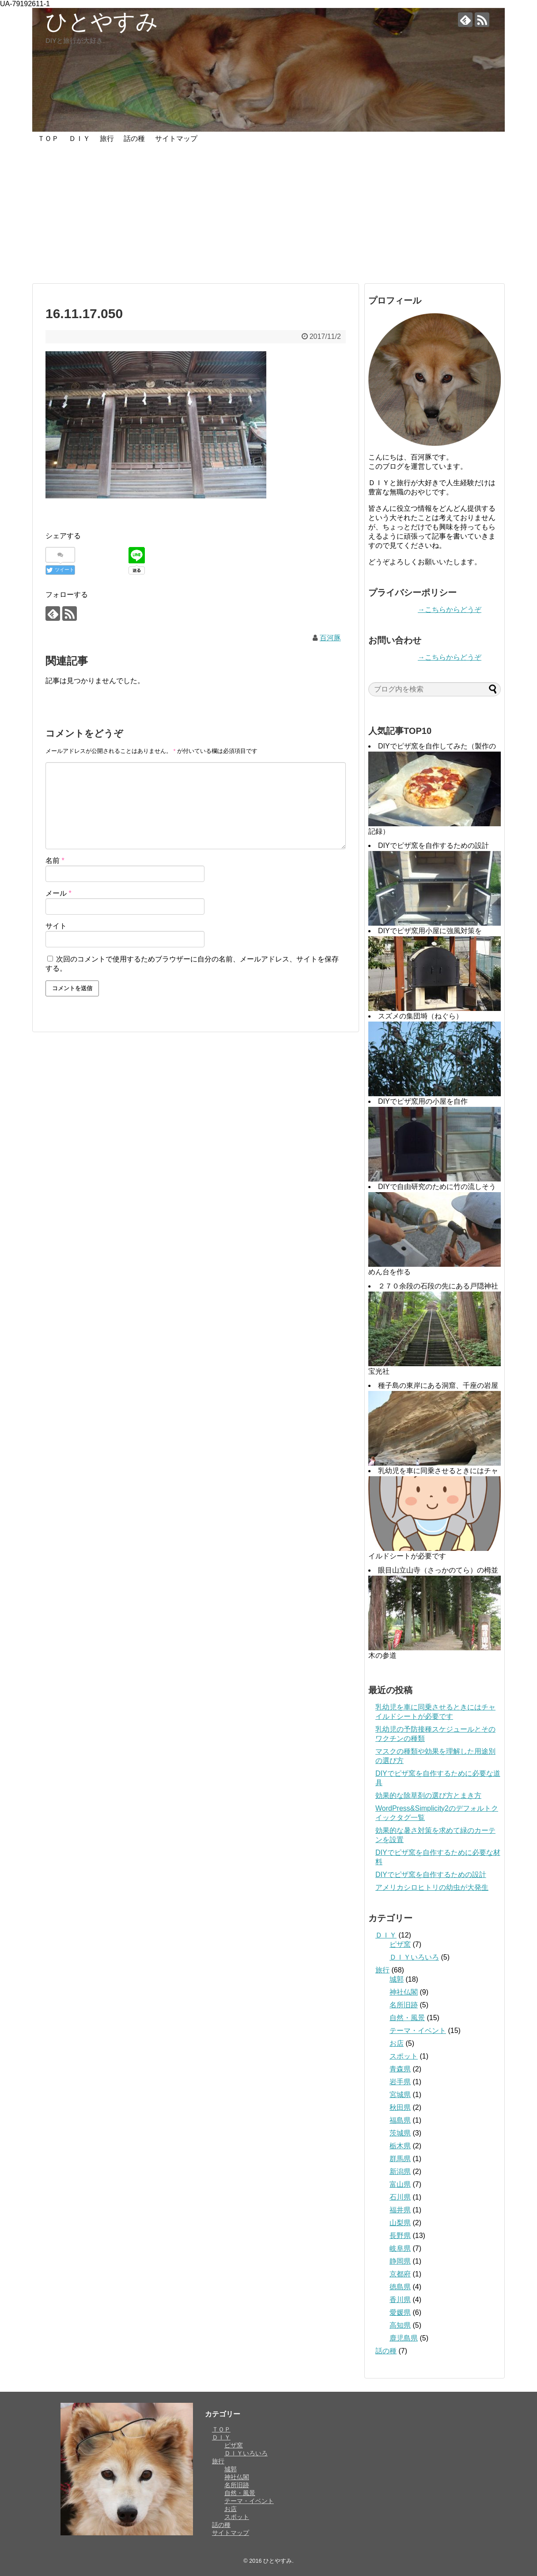  What do you see at coordinates (438, 1385) in the screenshot?
I see `種子島の東岸にある洞窟、千座の岩屋` at bounding box center [438, 1385].